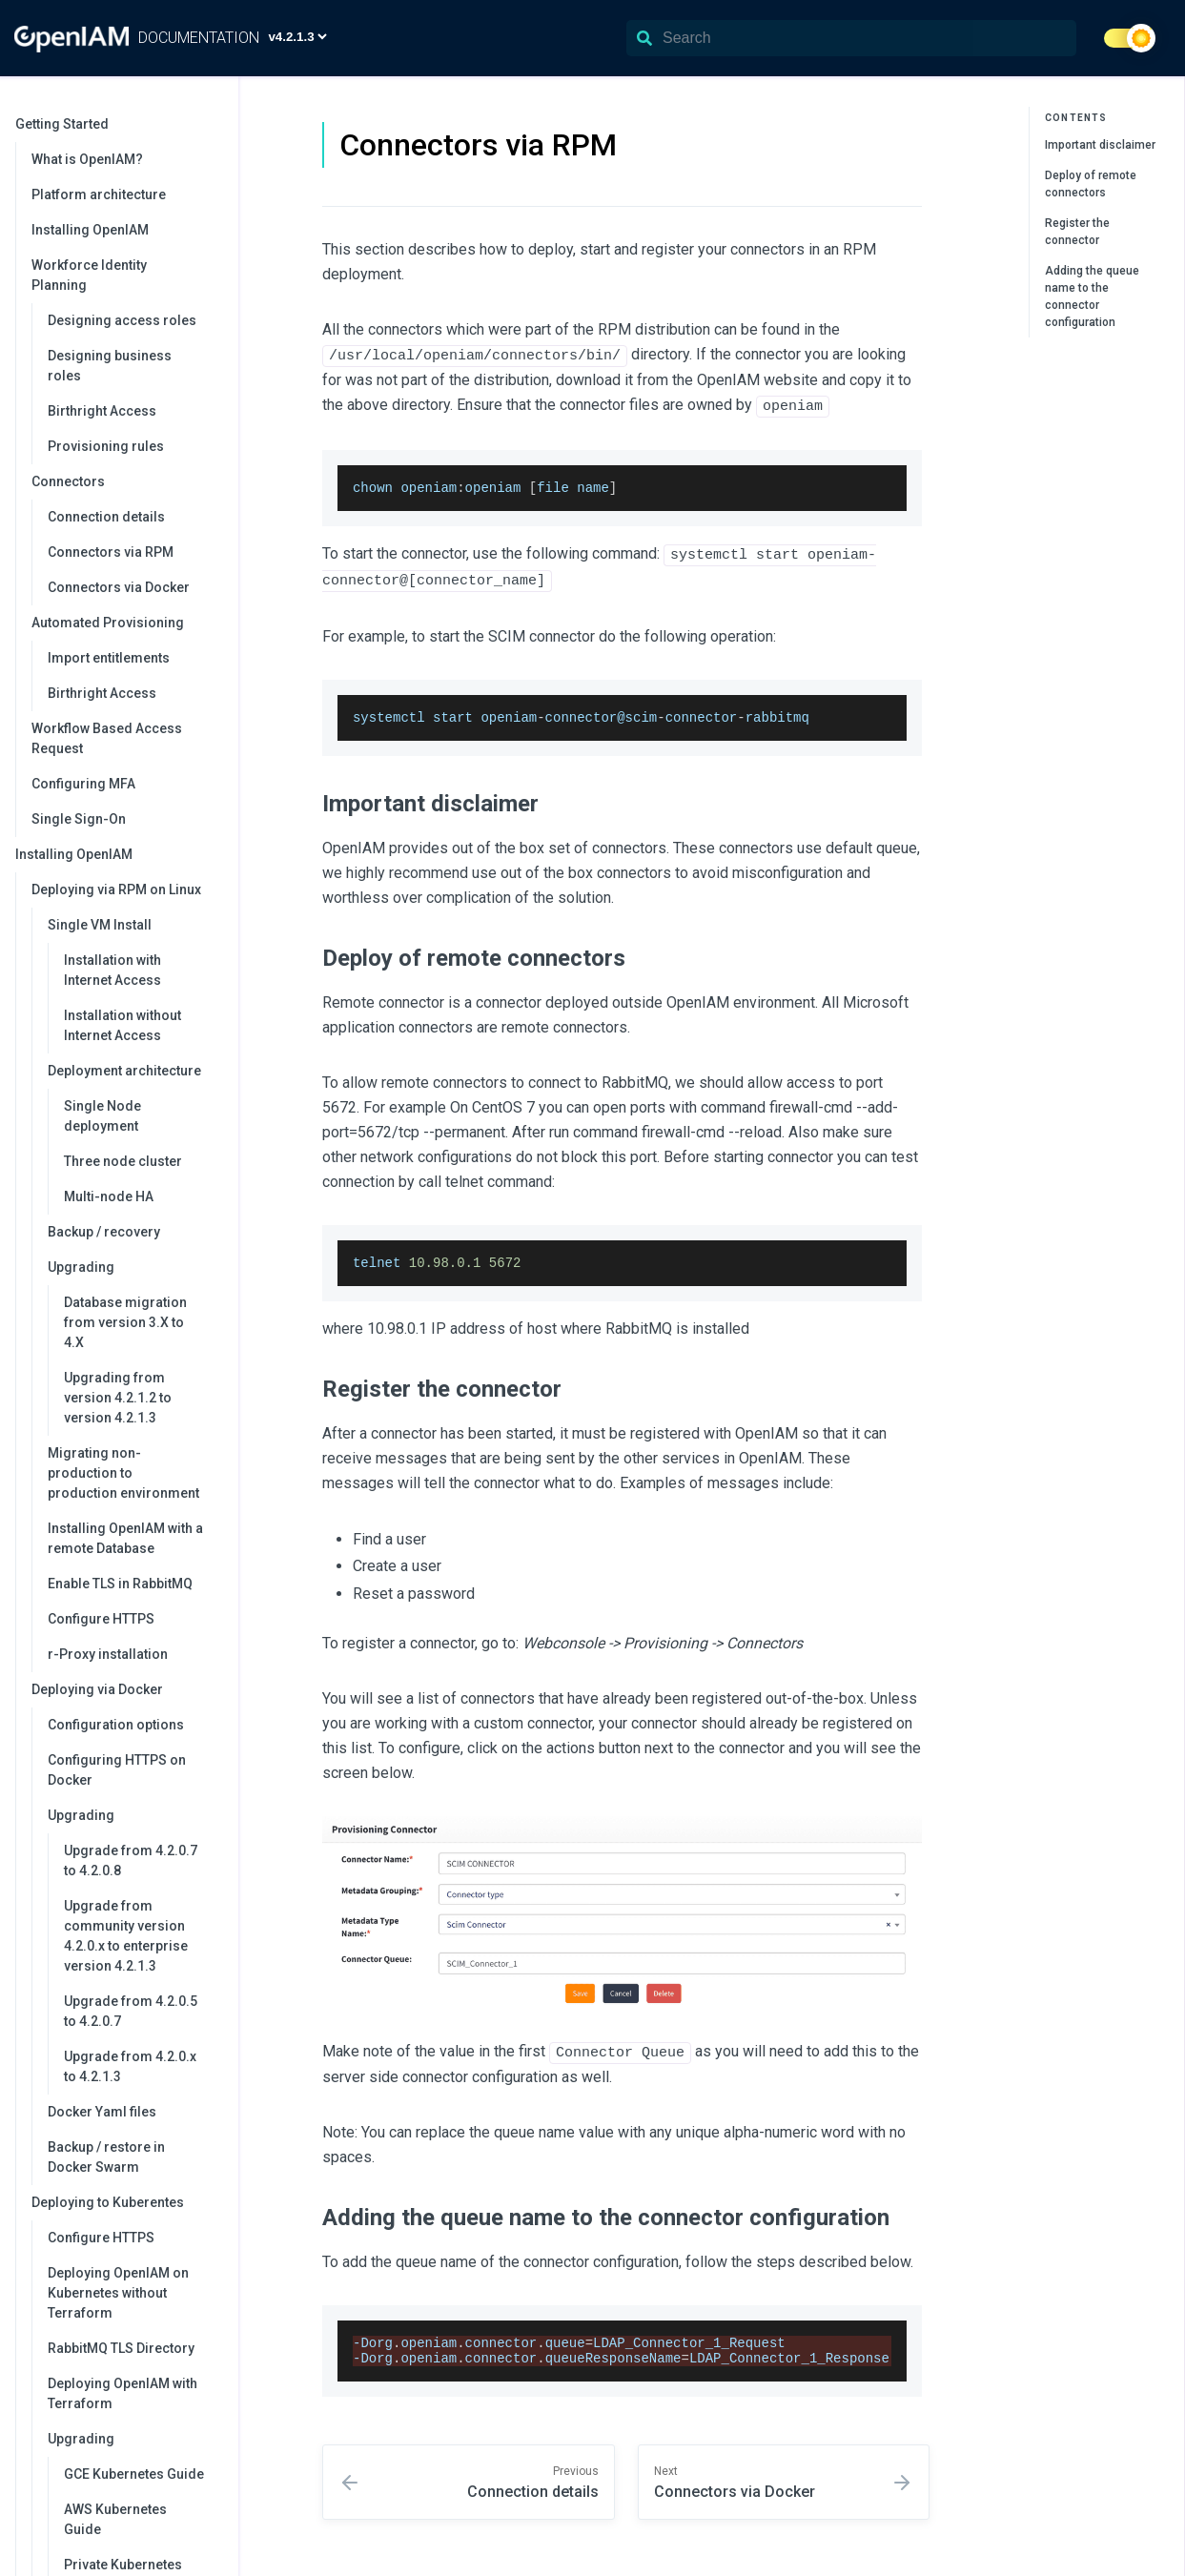 The image size is (1185, 2576). Describe the element at coordinates (130, 2011) in the screenshot. I see `Upgrade from 4.2.0.5 to 4.2.0.7` at that location.